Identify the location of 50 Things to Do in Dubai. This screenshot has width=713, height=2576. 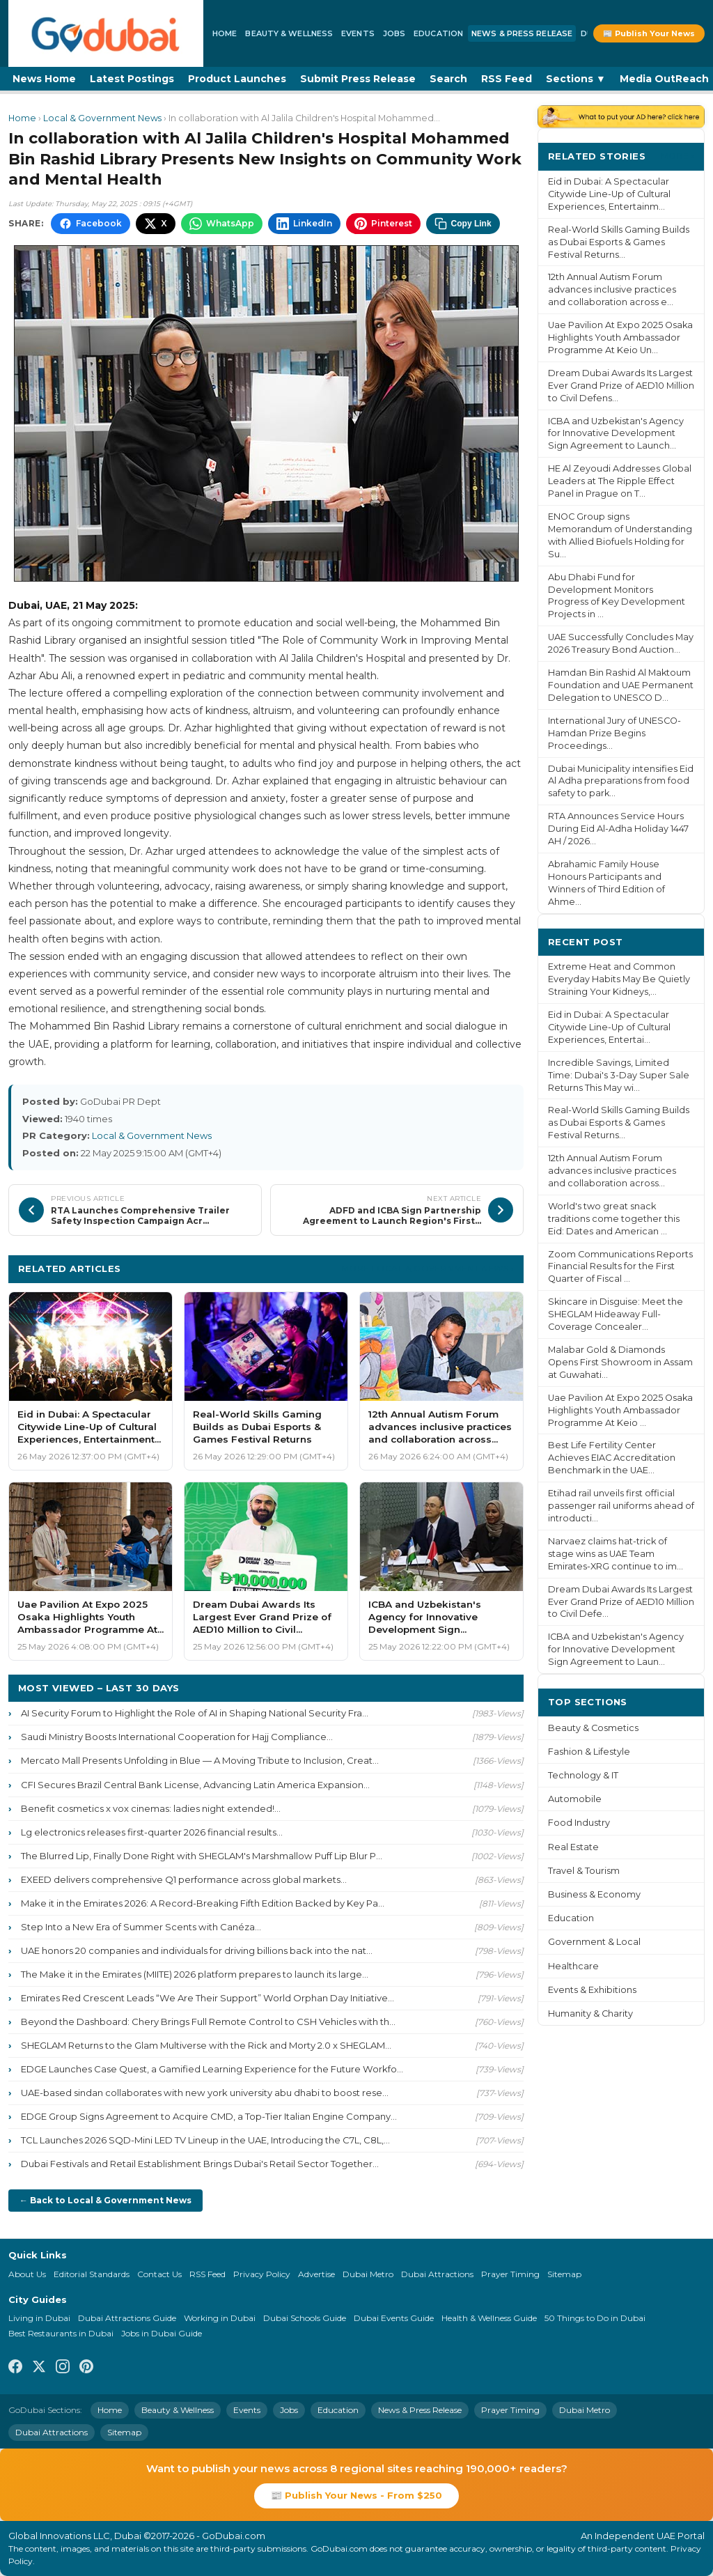
(594, 2318).